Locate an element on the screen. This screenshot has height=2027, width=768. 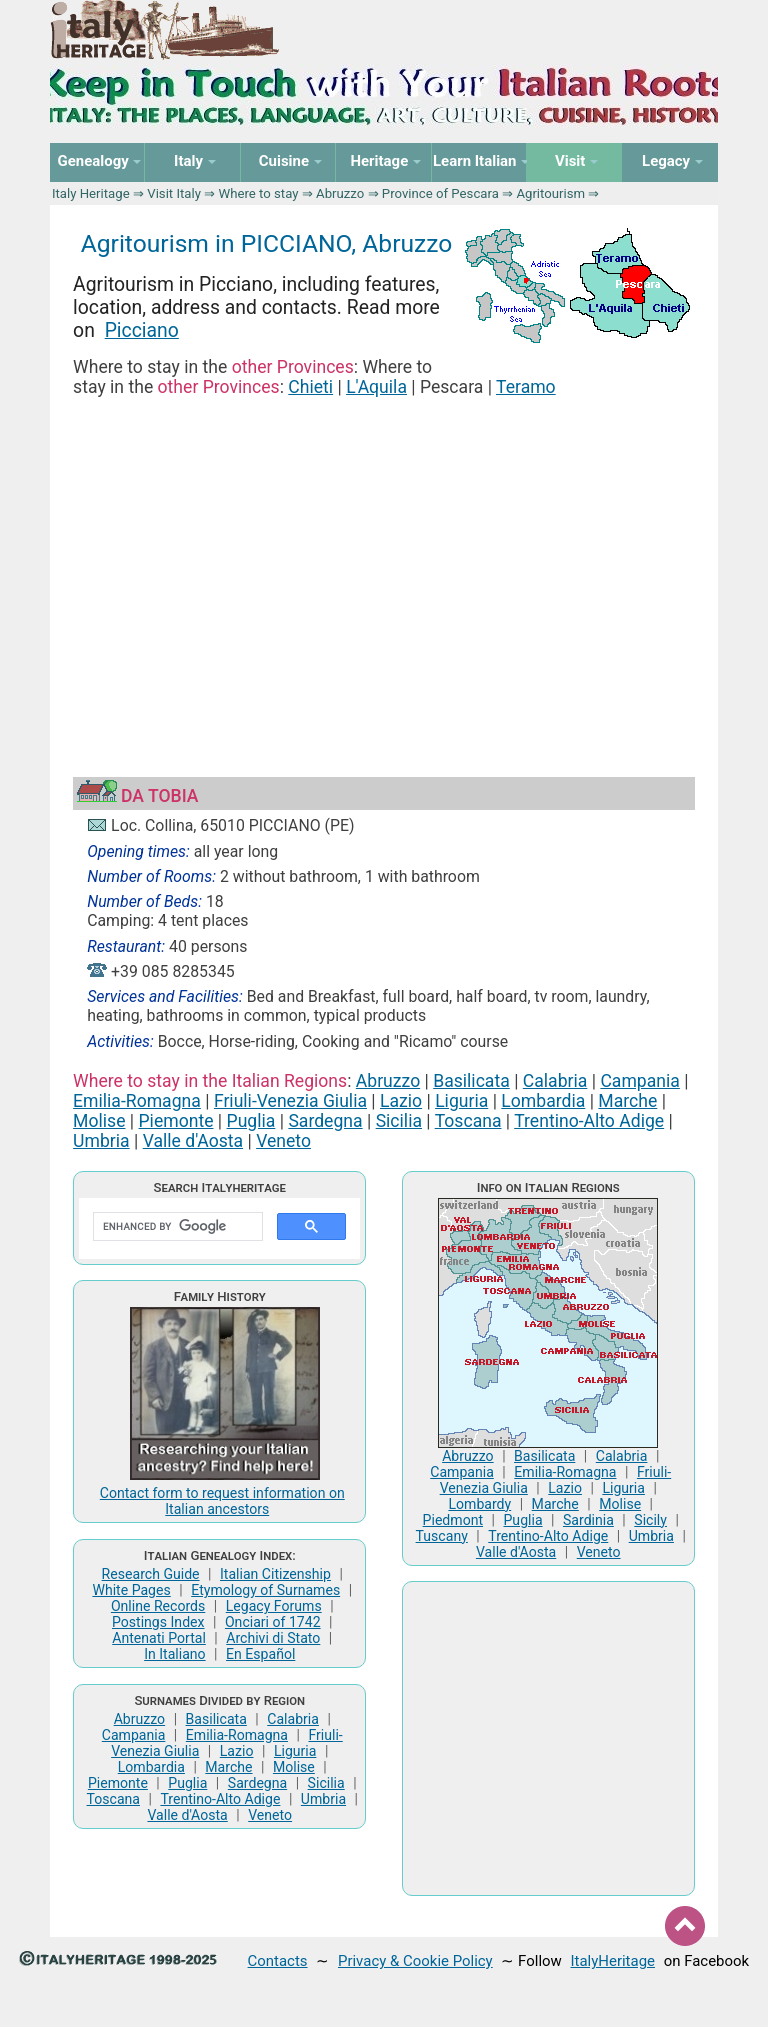
Liguria is located at coordinates (461, 1101).